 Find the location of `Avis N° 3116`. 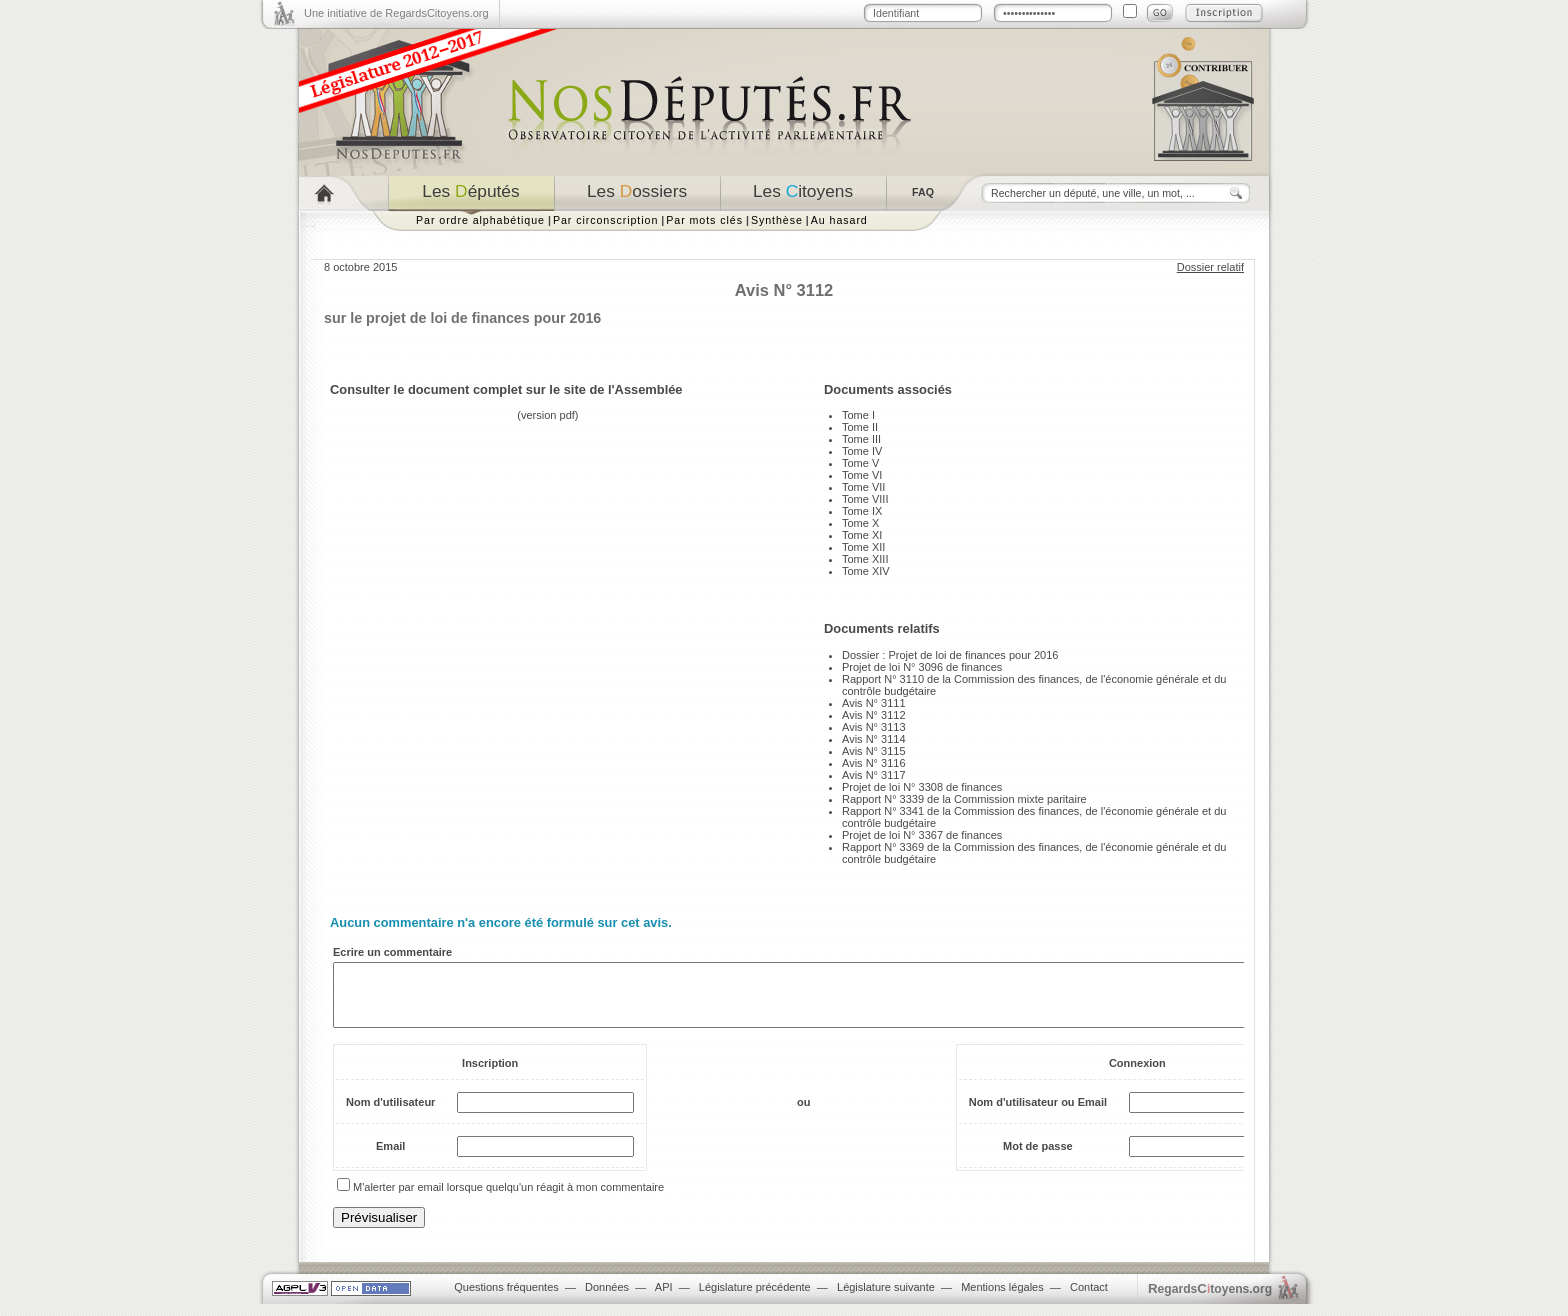

Avis N° 3116 is located at coordinates (874, 763).